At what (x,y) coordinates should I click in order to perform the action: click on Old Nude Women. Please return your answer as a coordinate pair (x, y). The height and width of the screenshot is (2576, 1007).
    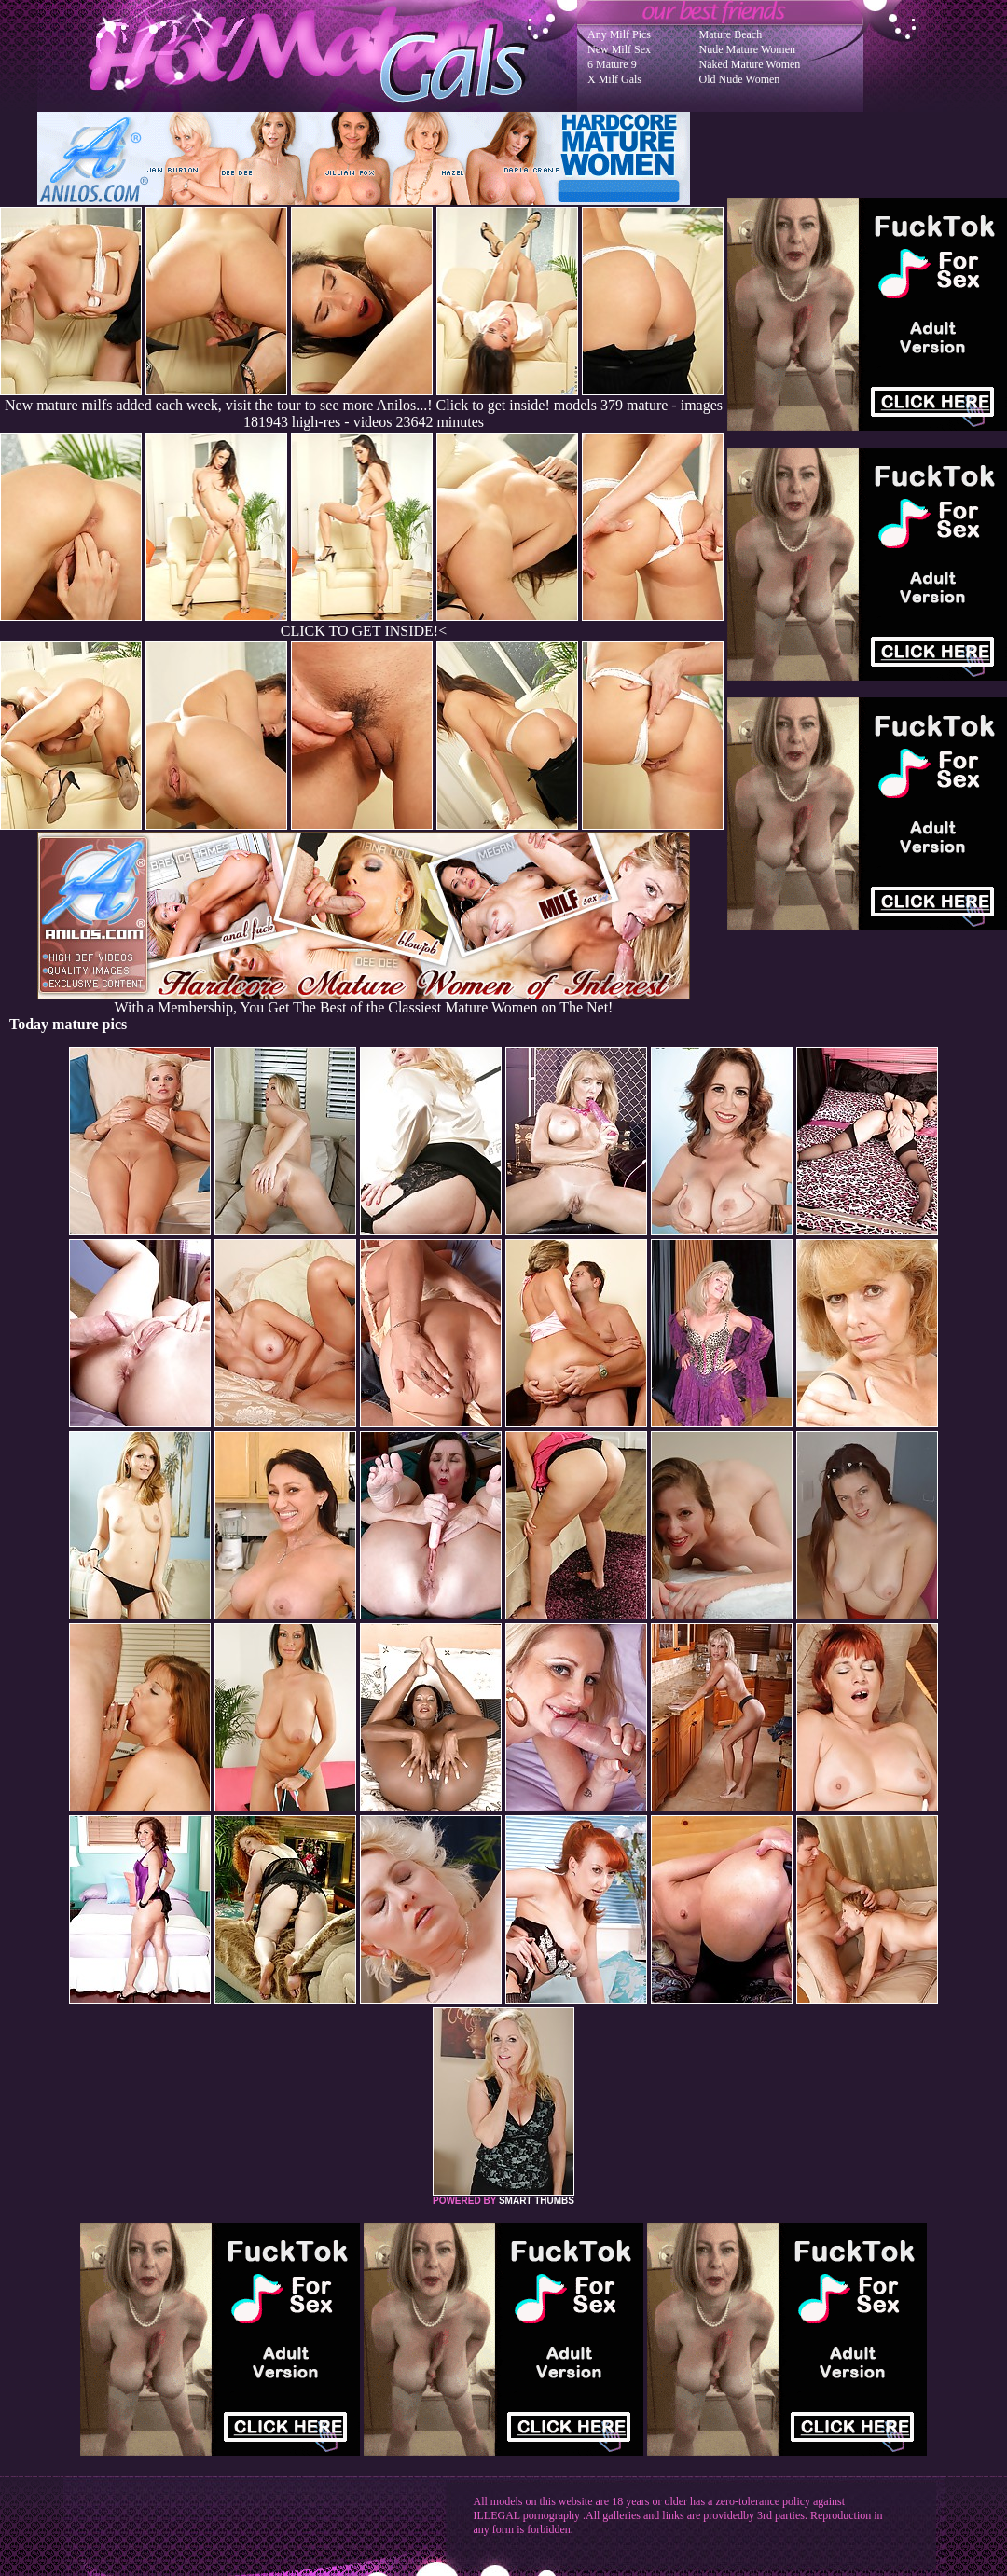
    Looking at the image, I should click on (739, 79).